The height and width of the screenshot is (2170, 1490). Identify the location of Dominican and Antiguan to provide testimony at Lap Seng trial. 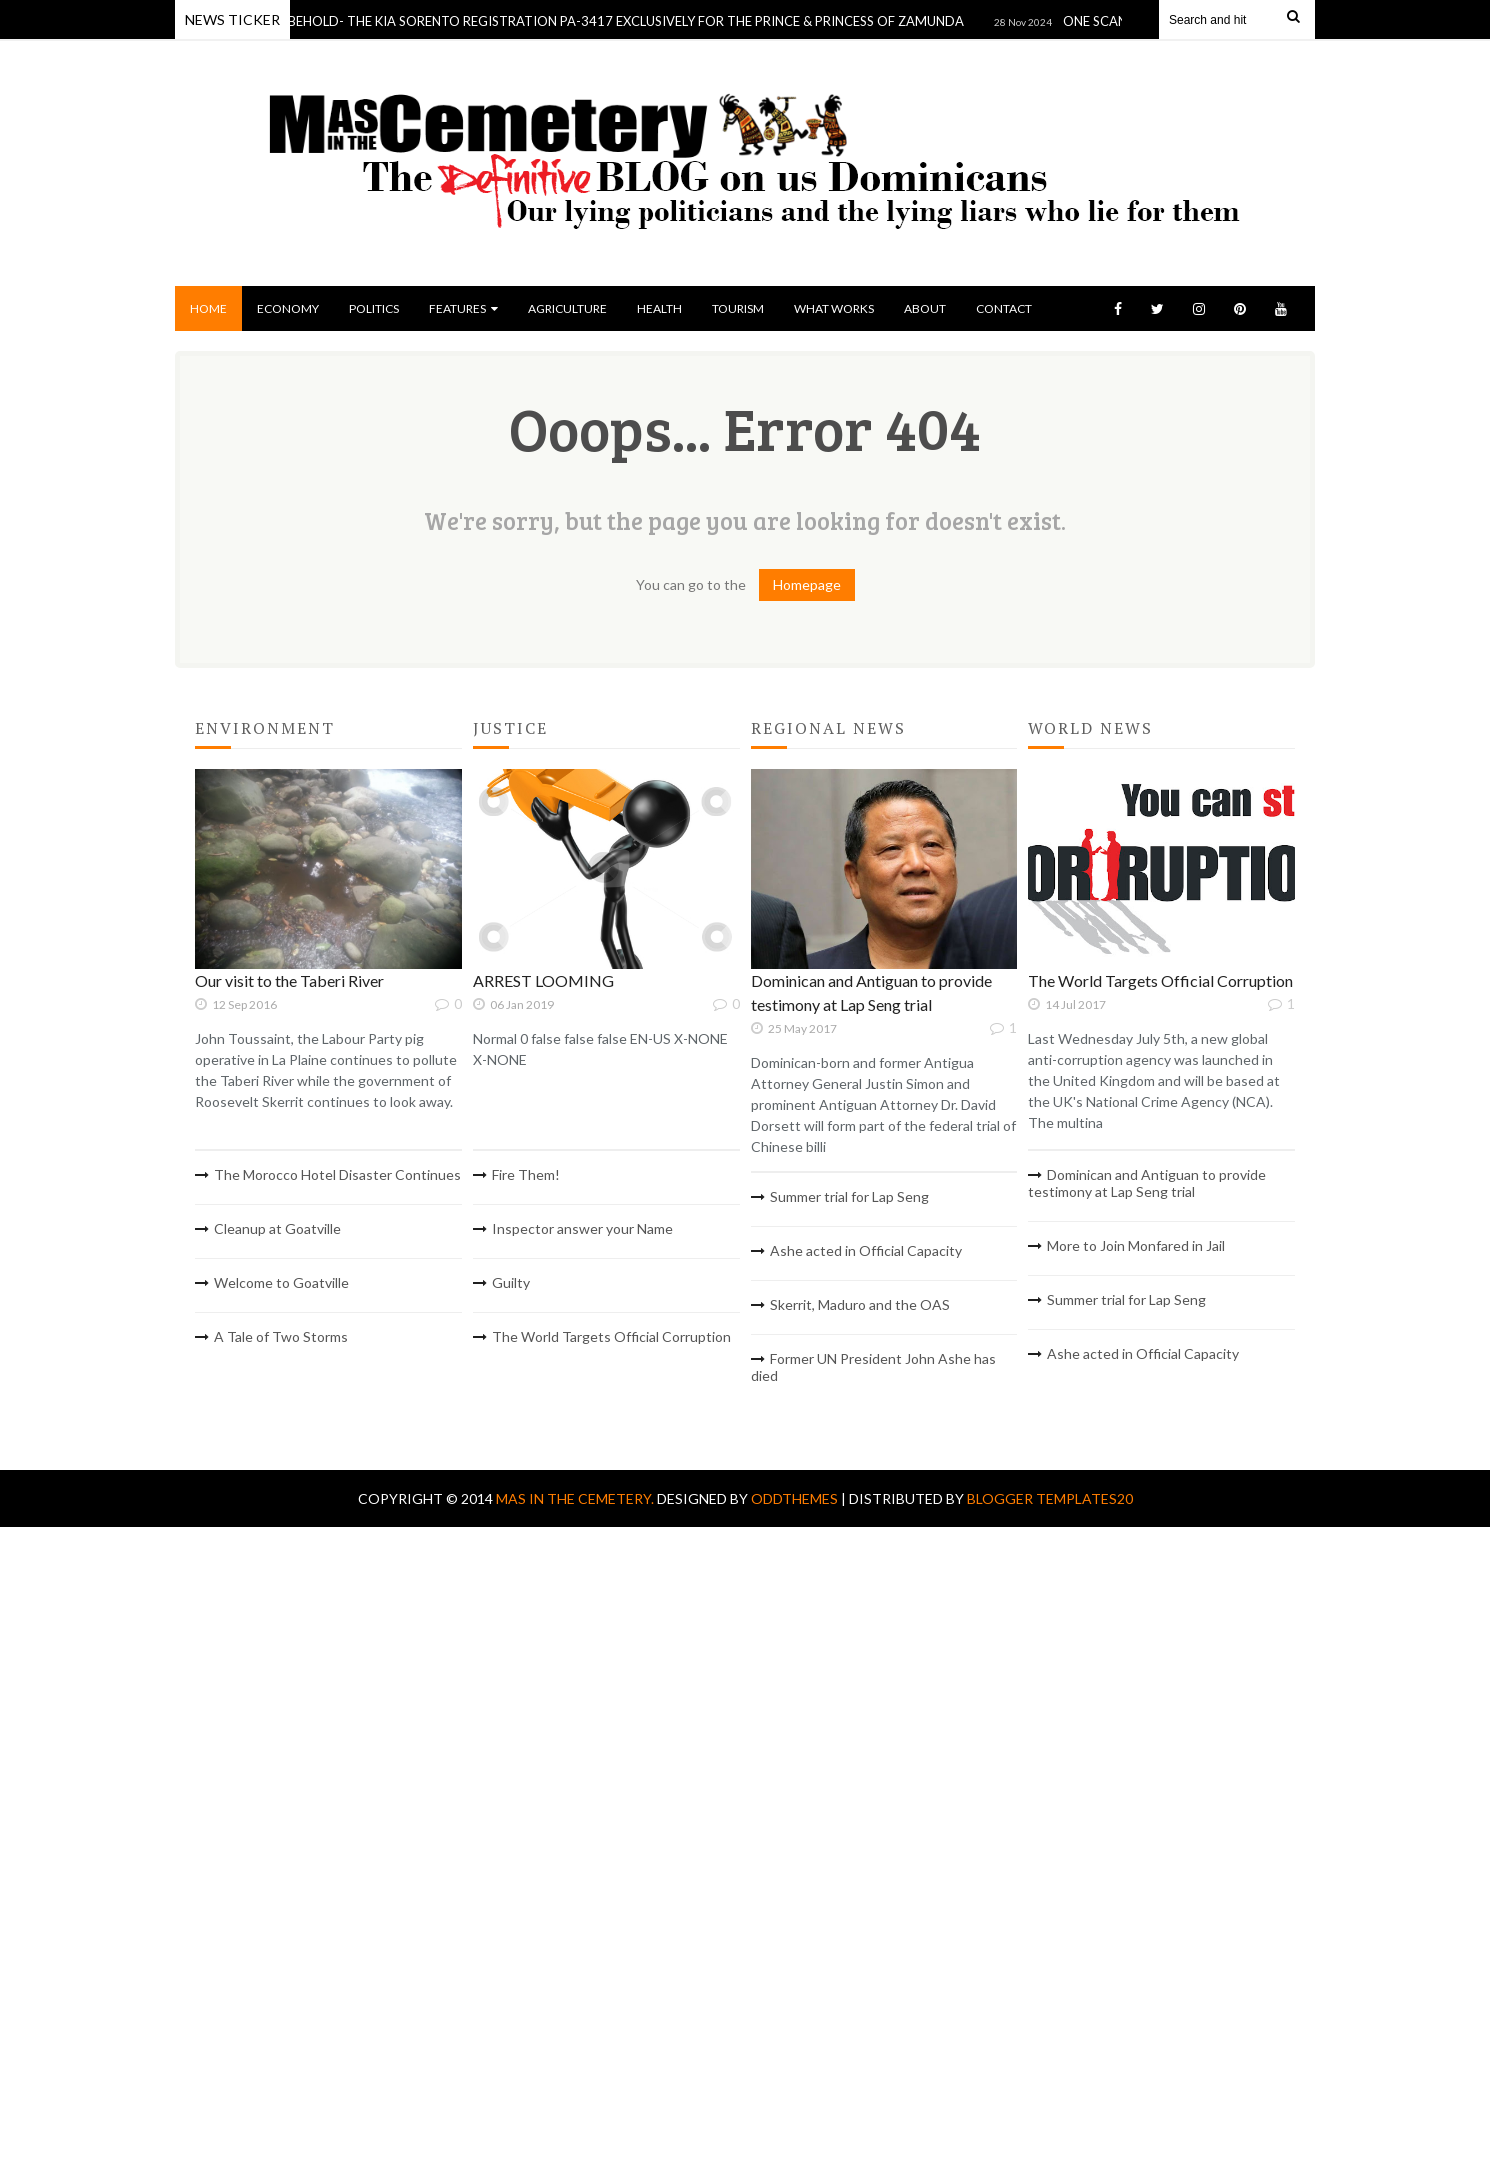
(1147, 1183).